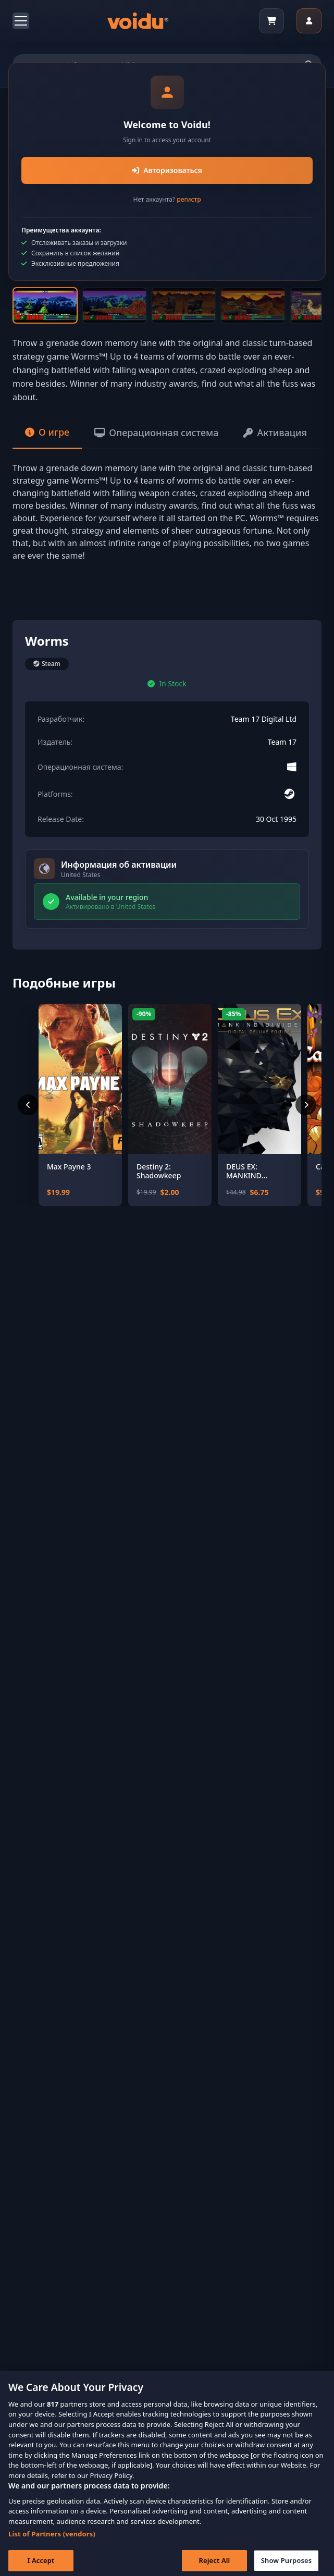 This screenshot has width=334, height=2576. I want to click on Max Payne 3, so click(69, 1167).